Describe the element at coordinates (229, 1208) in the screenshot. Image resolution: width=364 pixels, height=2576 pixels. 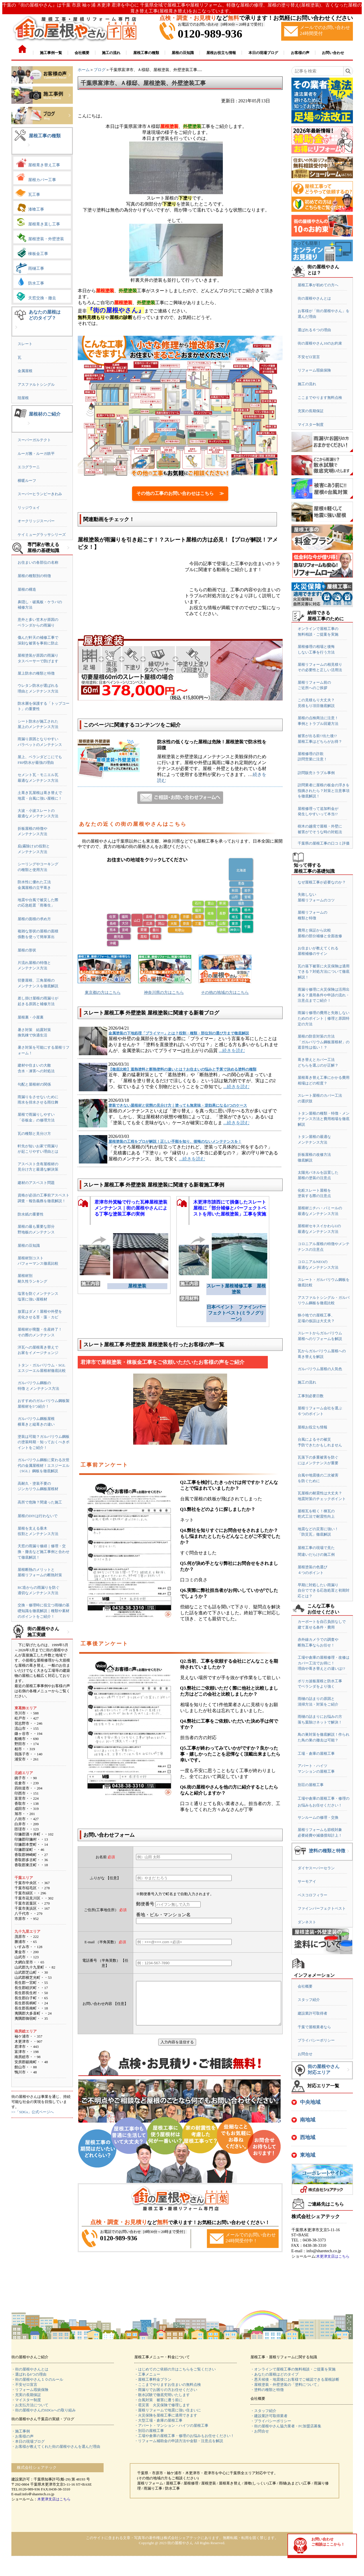
I see `木更津市請西にて損傷したスレート屋根に「部分補修とパーフェクトベストを用いた屋根塗装」工事を実施` at that location.